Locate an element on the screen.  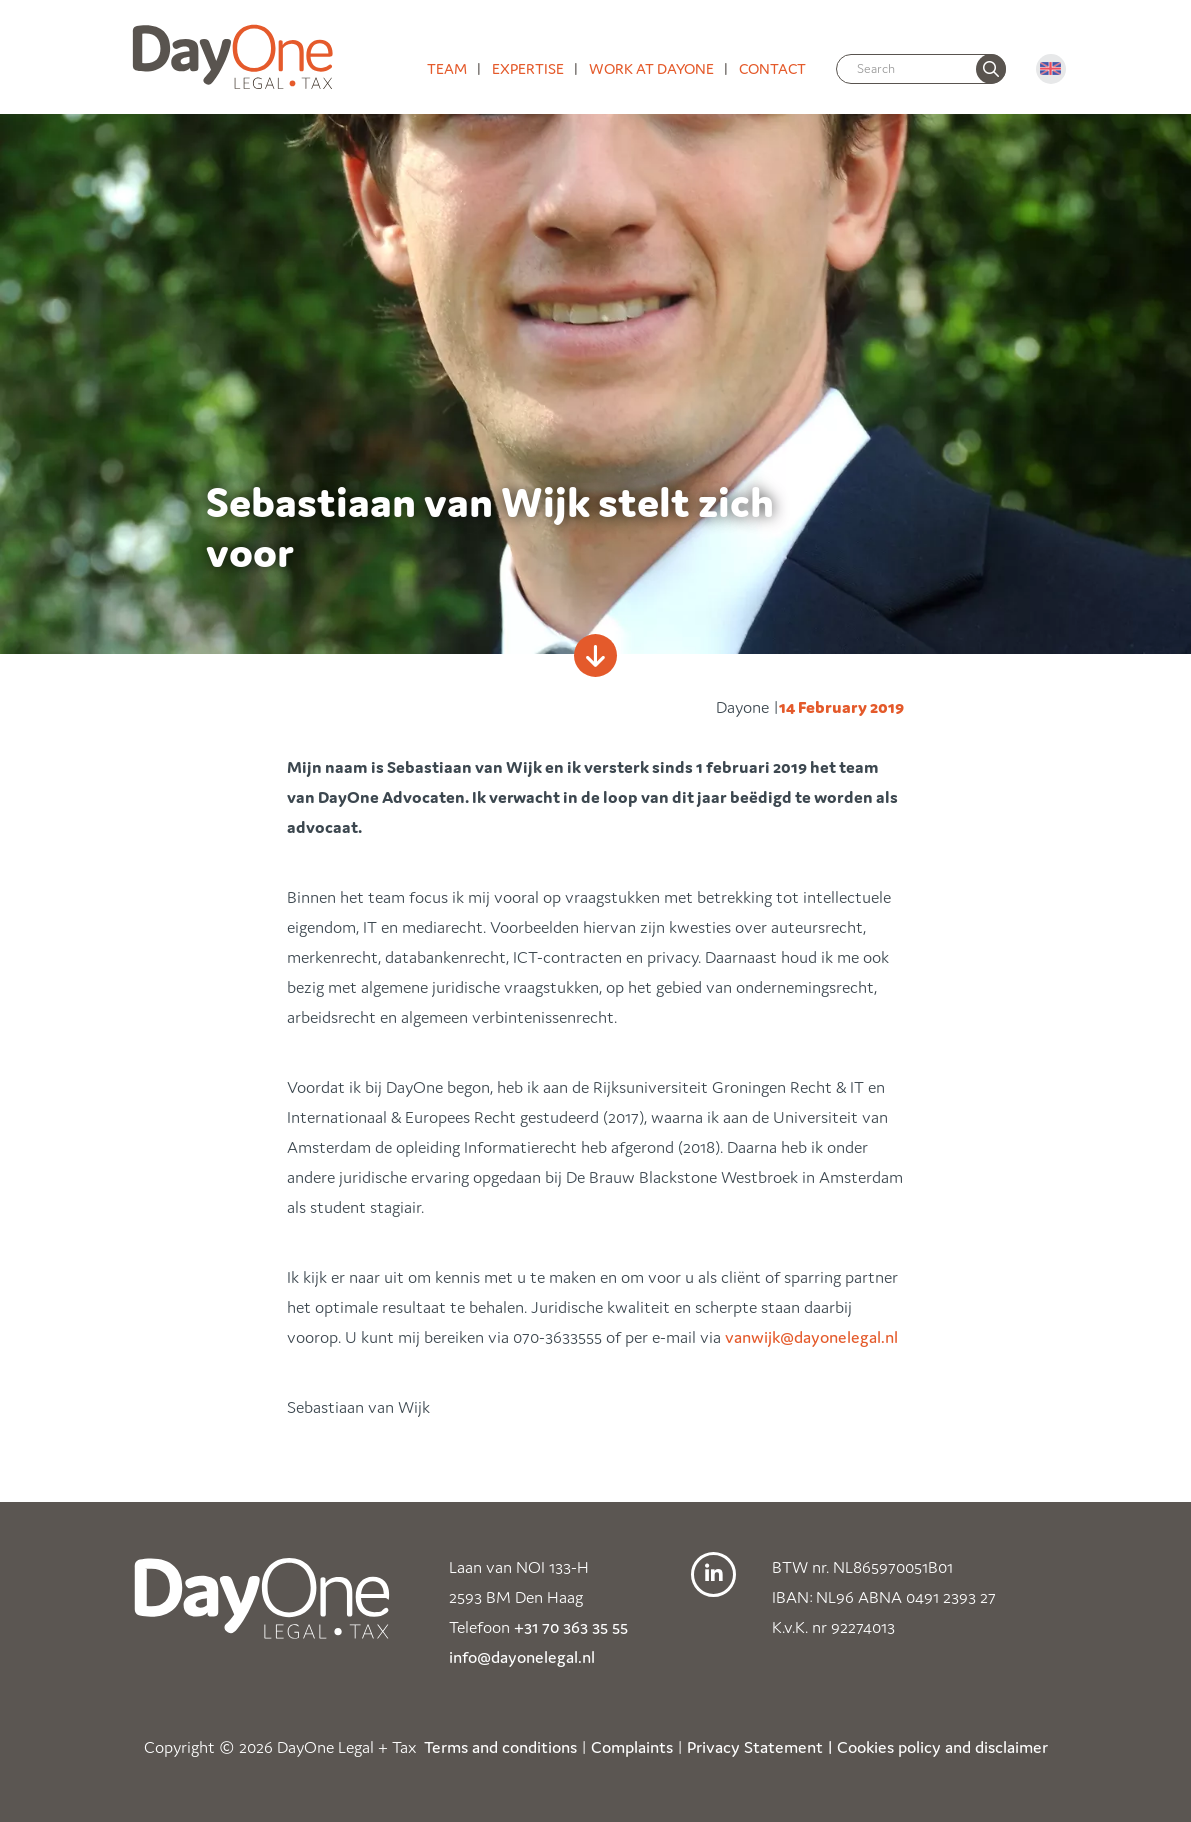
+31 70 363 35 55 is located at coordinates (571, 1627).